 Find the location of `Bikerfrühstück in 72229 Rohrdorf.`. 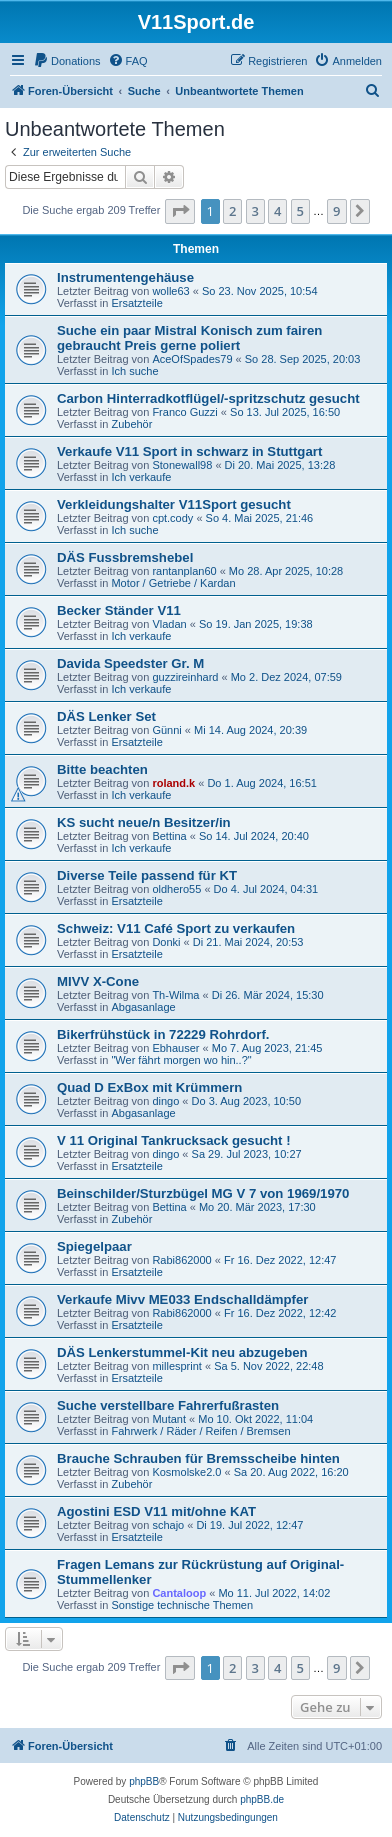

Bikerfrühstück in 72229 Rohrdorf. is located at coordinates (163, 1034).